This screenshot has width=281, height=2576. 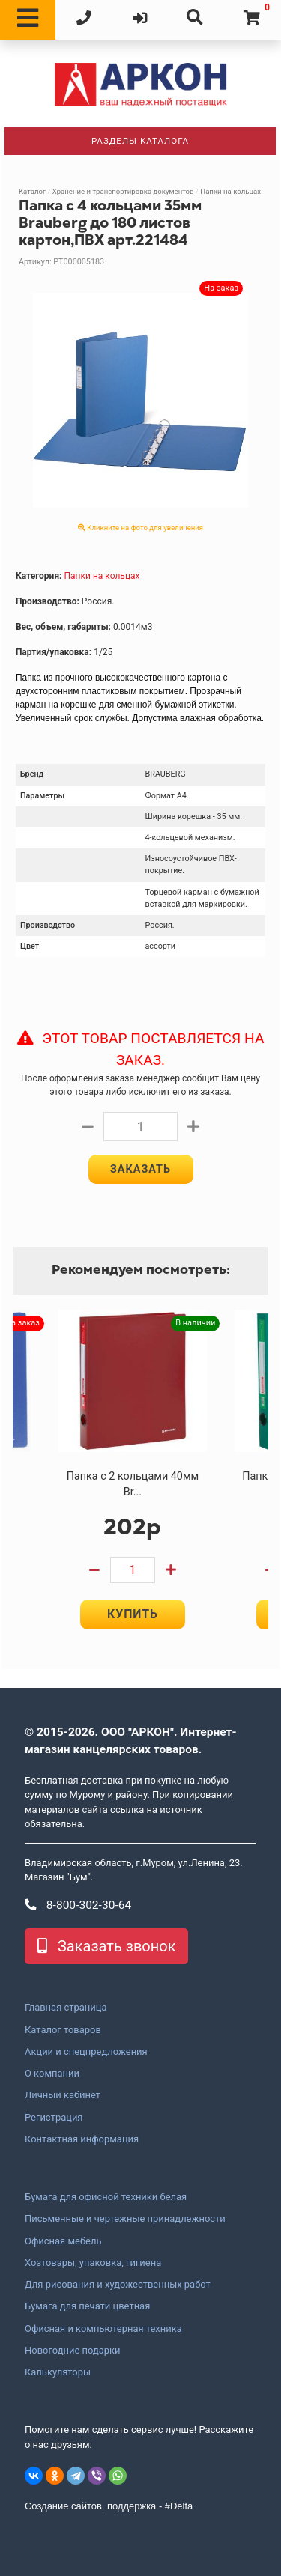 I want to click on Офисная и компьютерная техника, so click(x=103, y=2329).